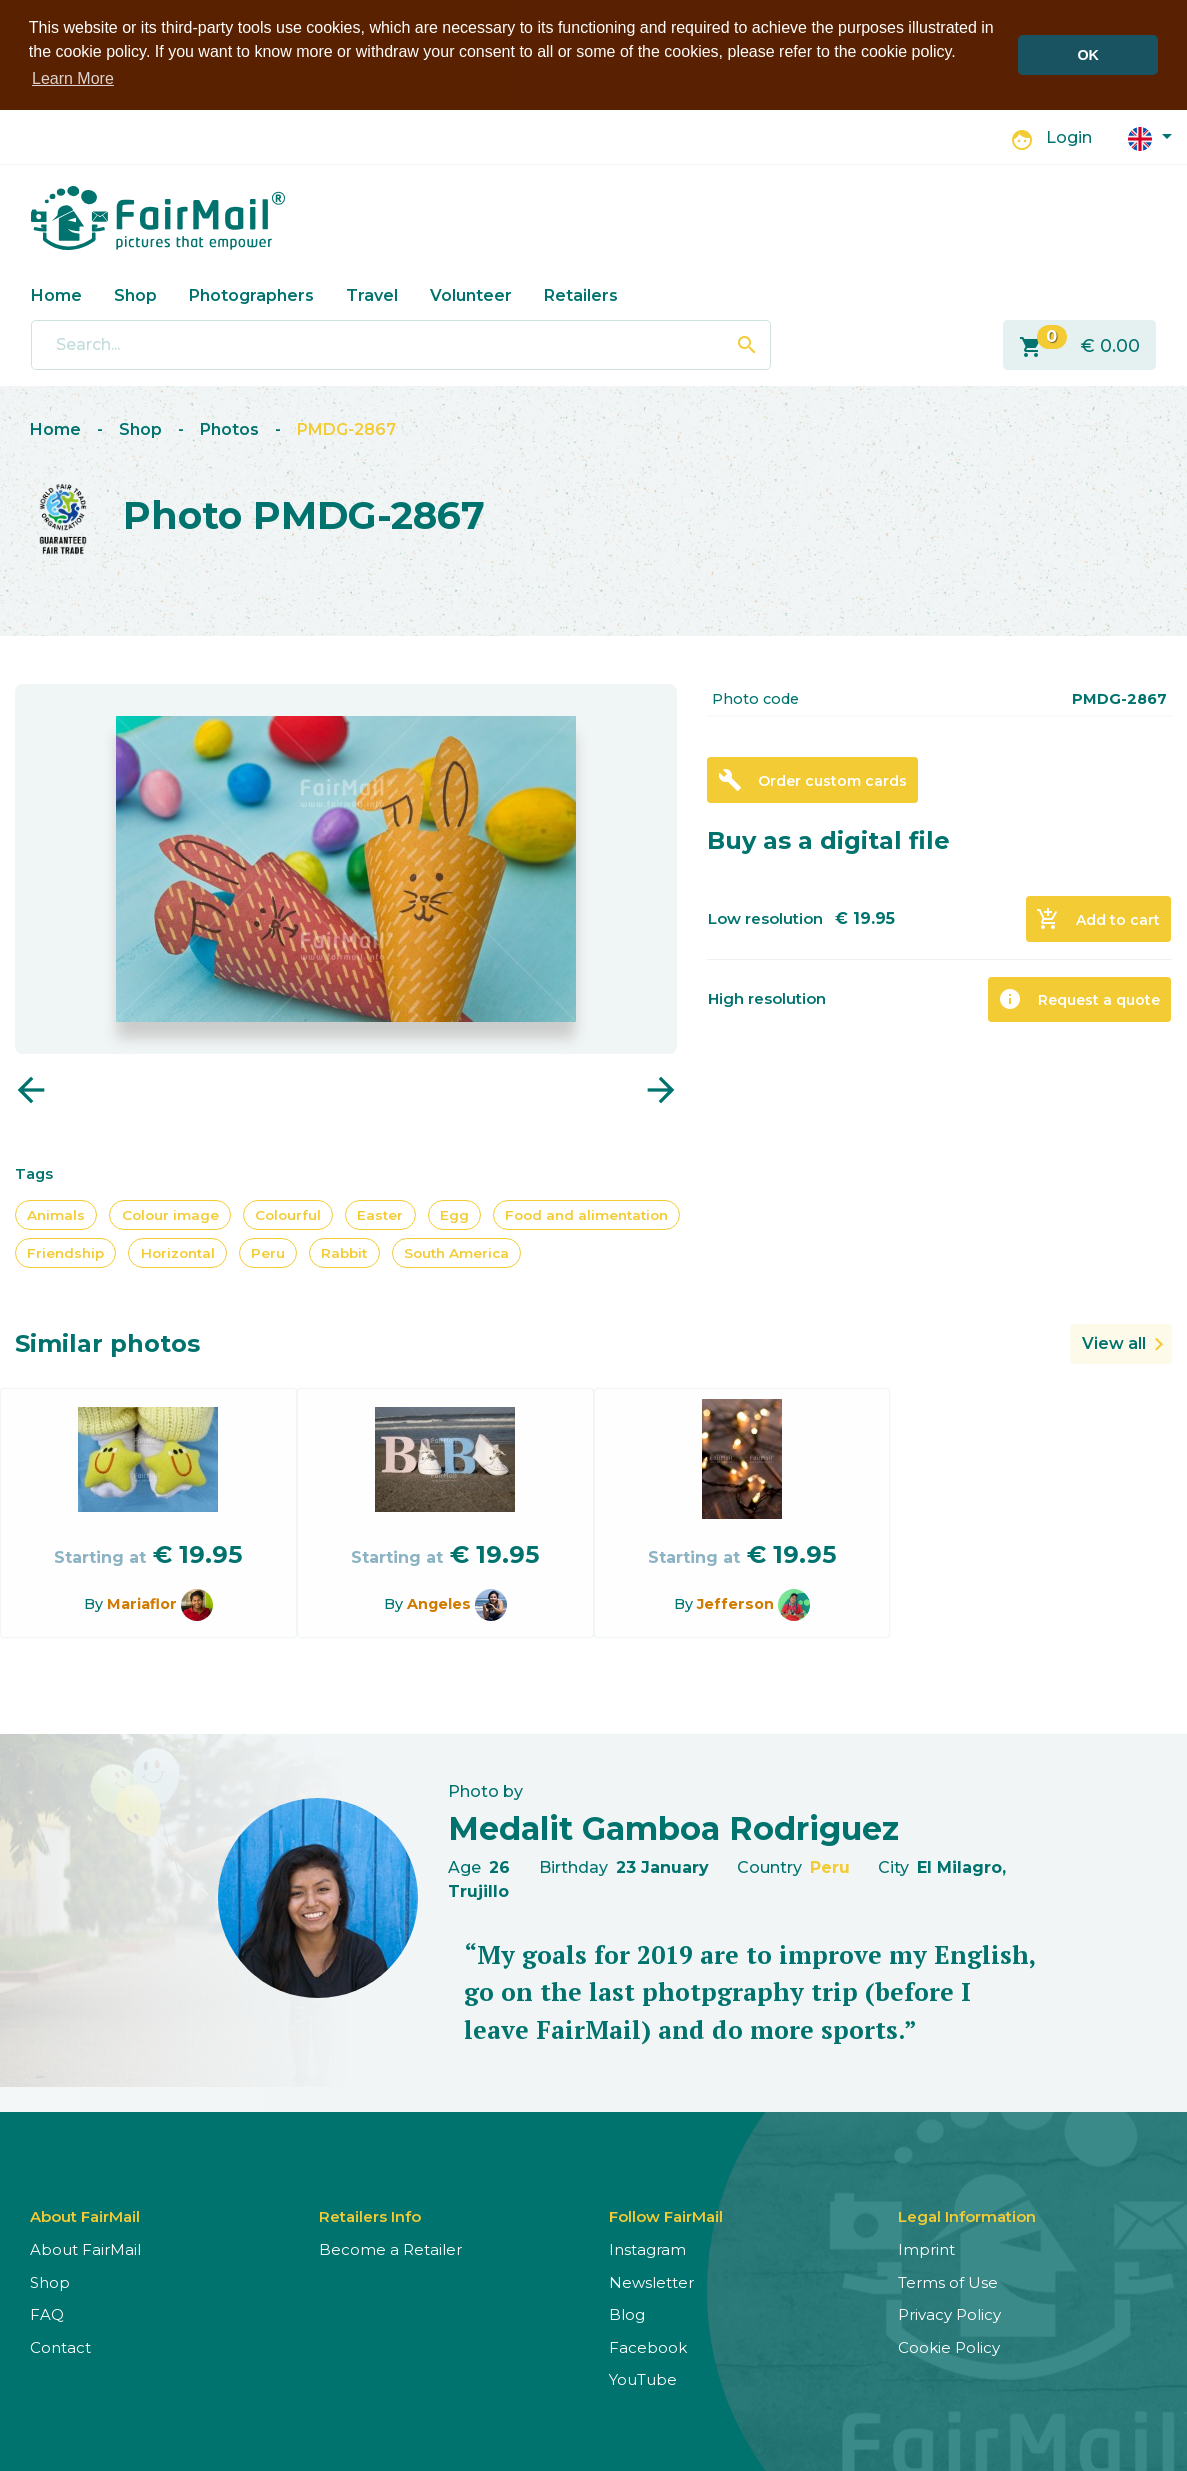  I want to click on [button], so click(1150, 135).